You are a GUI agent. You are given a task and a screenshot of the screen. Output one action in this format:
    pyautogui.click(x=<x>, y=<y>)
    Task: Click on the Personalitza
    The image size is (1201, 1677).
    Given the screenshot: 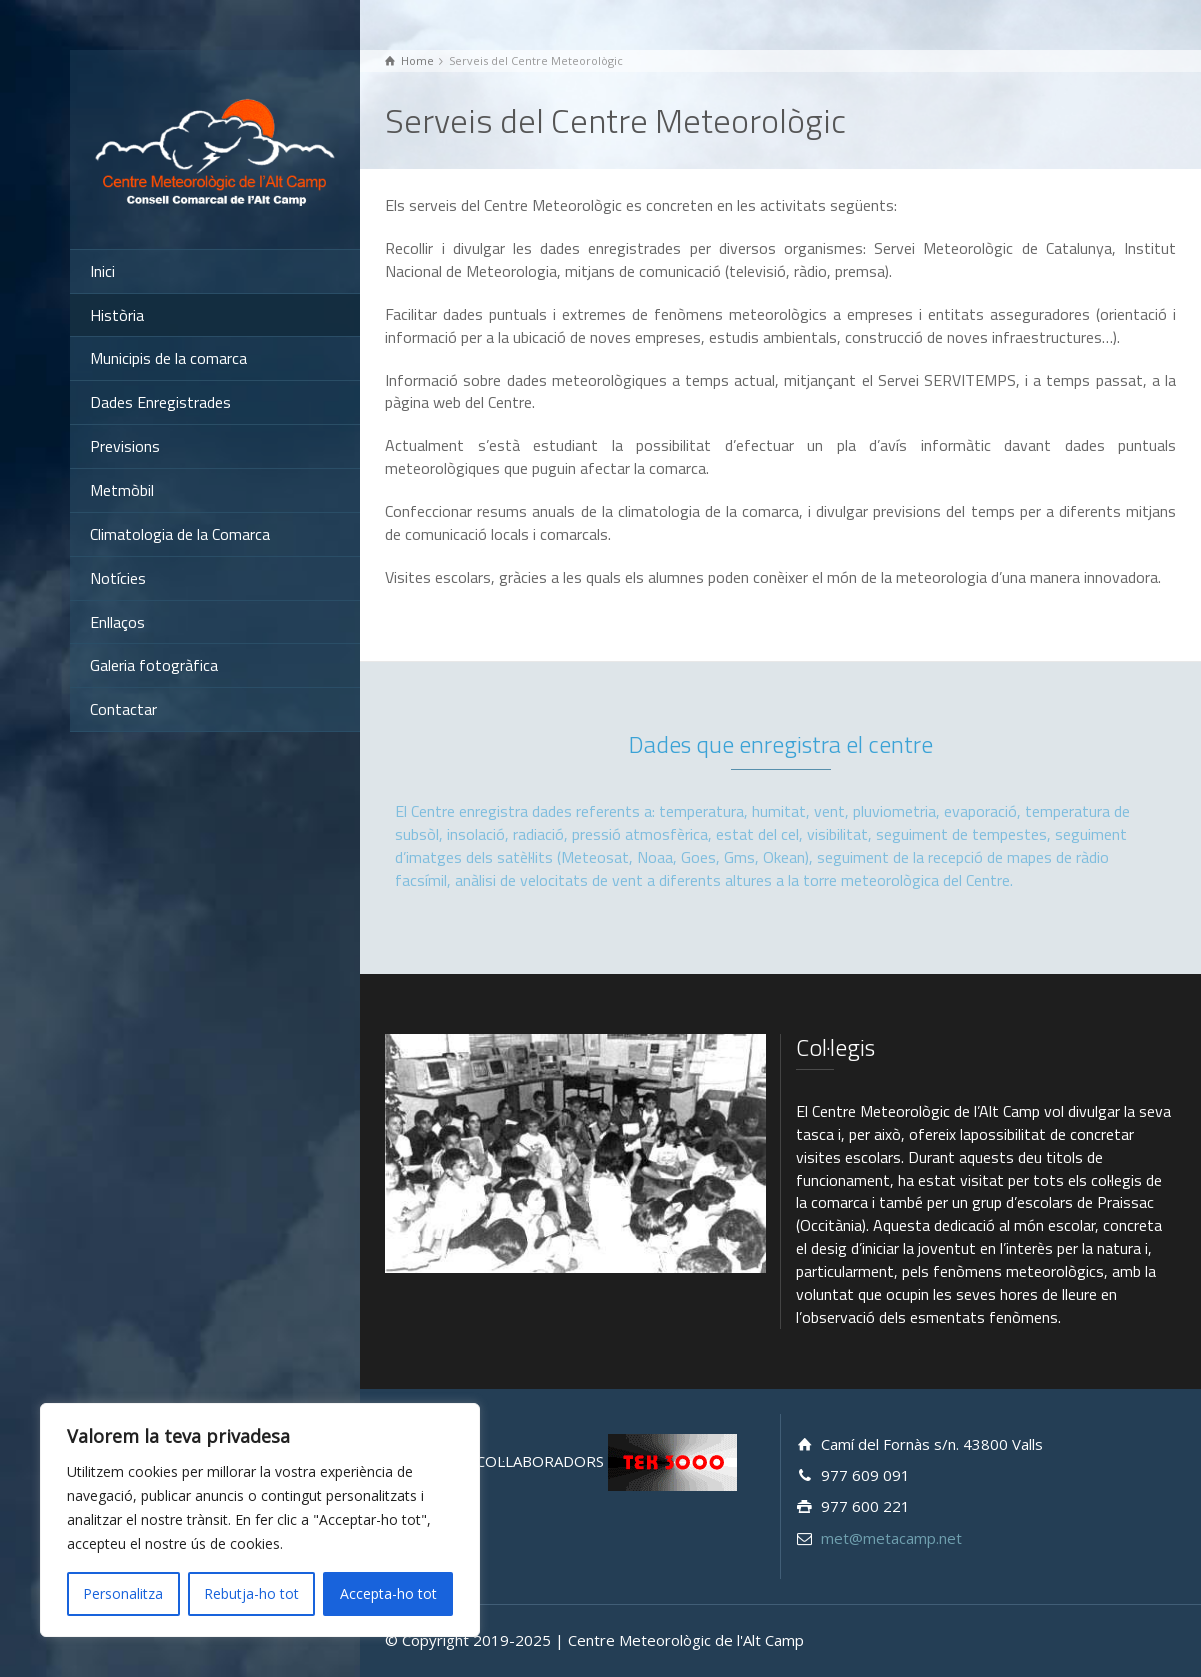 What is the action you would take?
    pyautogui.click(x=123, y=1593)
    